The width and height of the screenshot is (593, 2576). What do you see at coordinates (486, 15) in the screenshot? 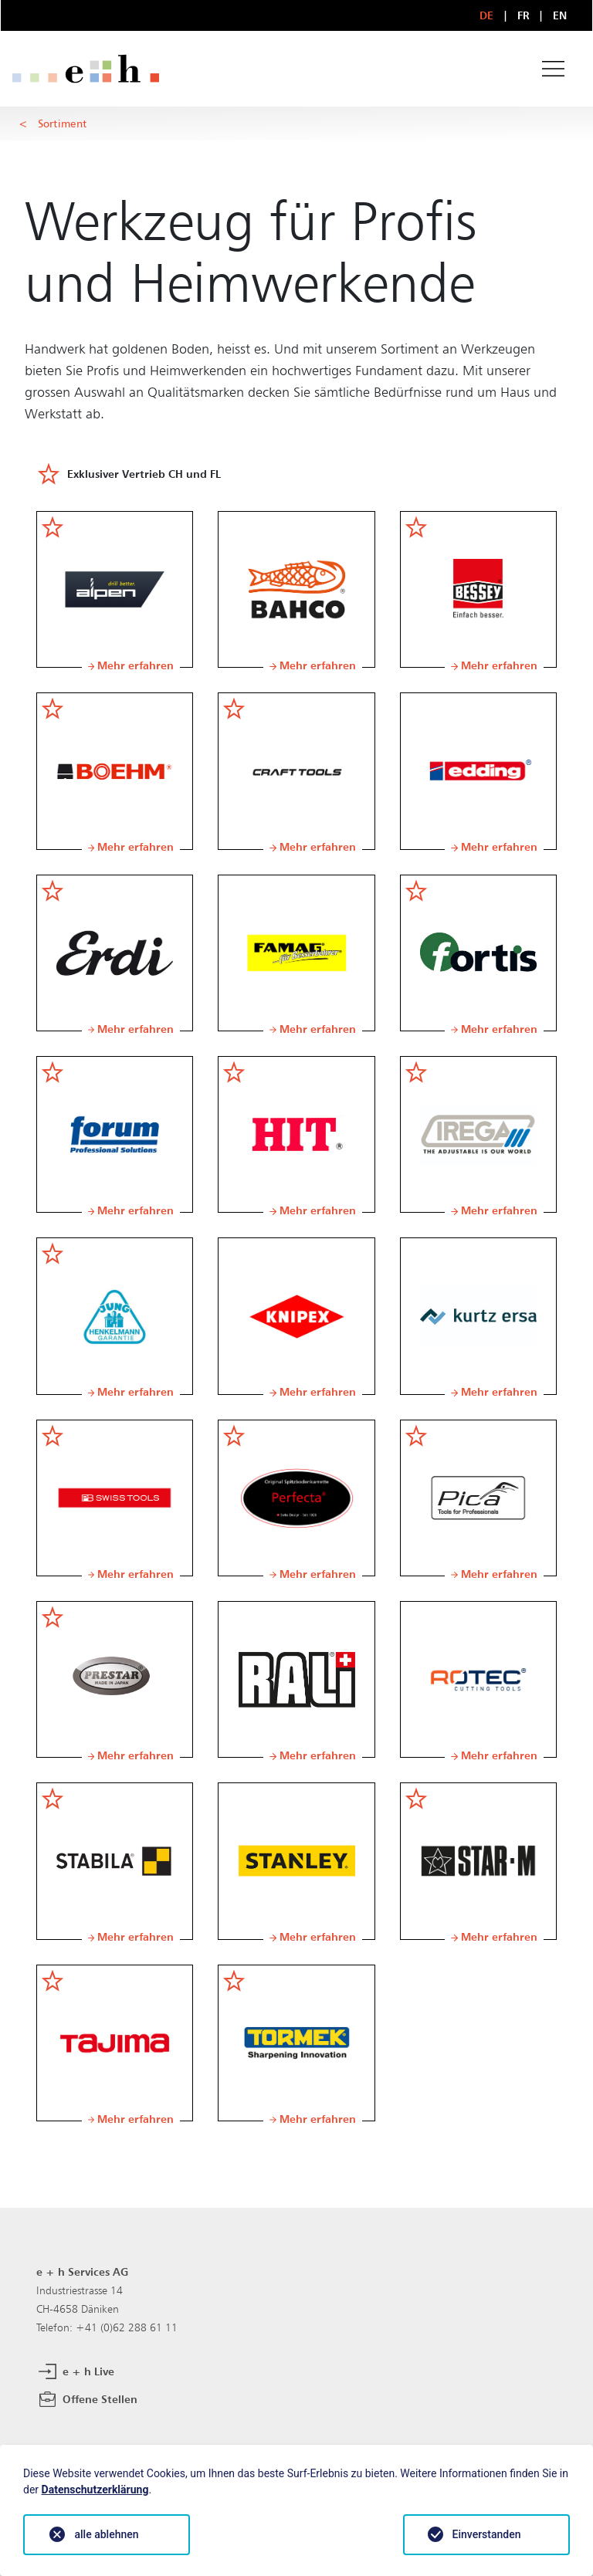
I see `DE` at bounding box center [486, 15].